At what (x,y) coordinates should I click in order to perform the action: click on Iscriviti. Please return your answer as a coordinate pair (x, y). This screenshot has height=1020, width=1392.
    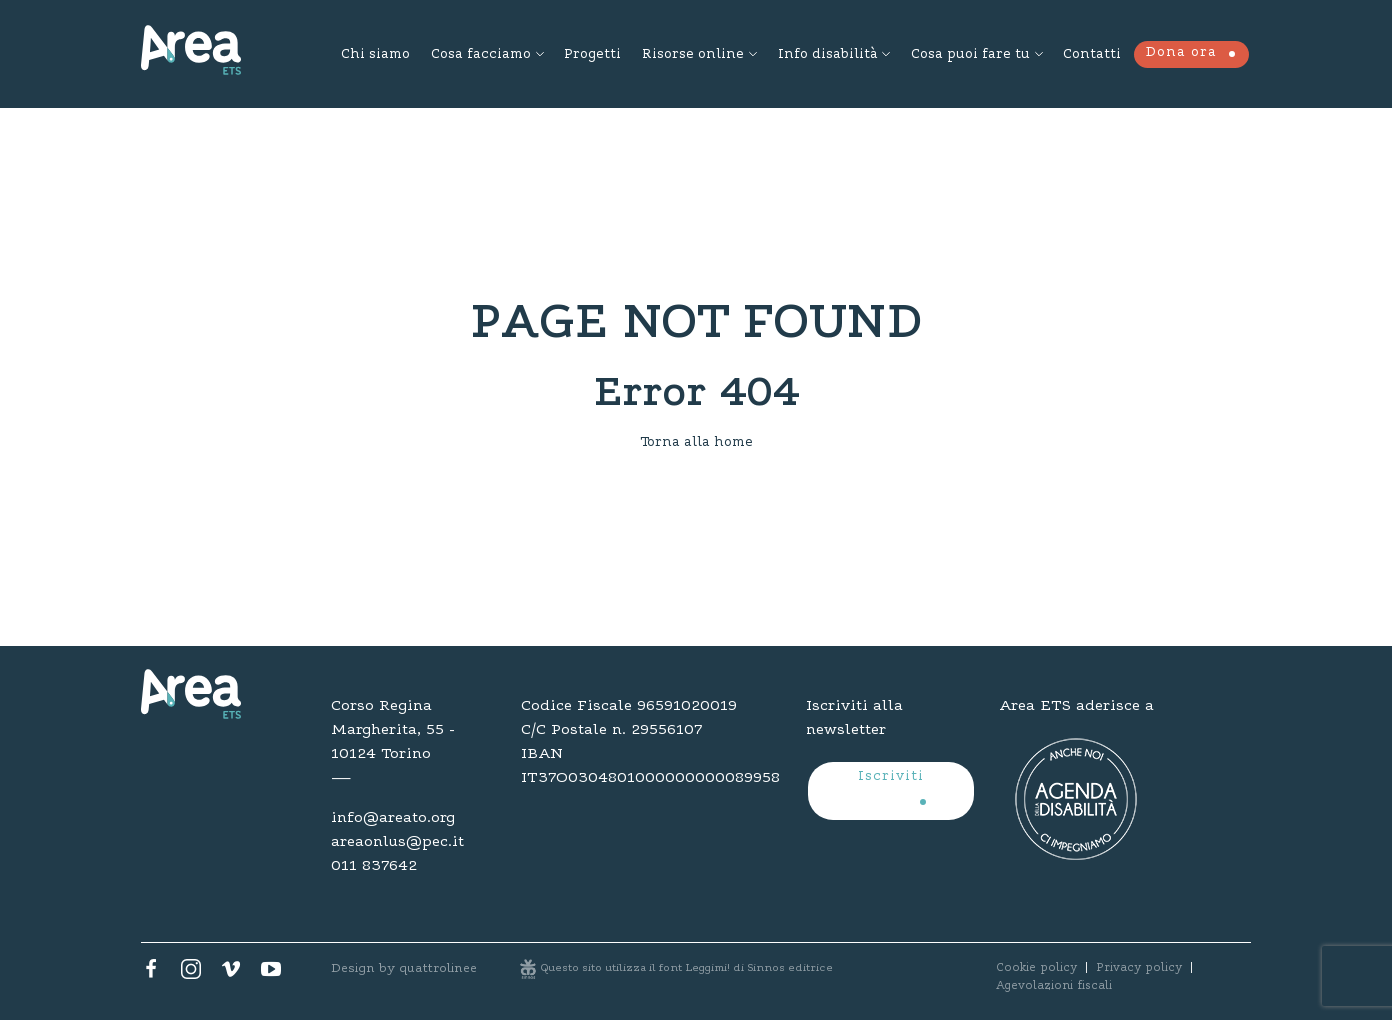
    Looking at the image, I should click on (891, 777).